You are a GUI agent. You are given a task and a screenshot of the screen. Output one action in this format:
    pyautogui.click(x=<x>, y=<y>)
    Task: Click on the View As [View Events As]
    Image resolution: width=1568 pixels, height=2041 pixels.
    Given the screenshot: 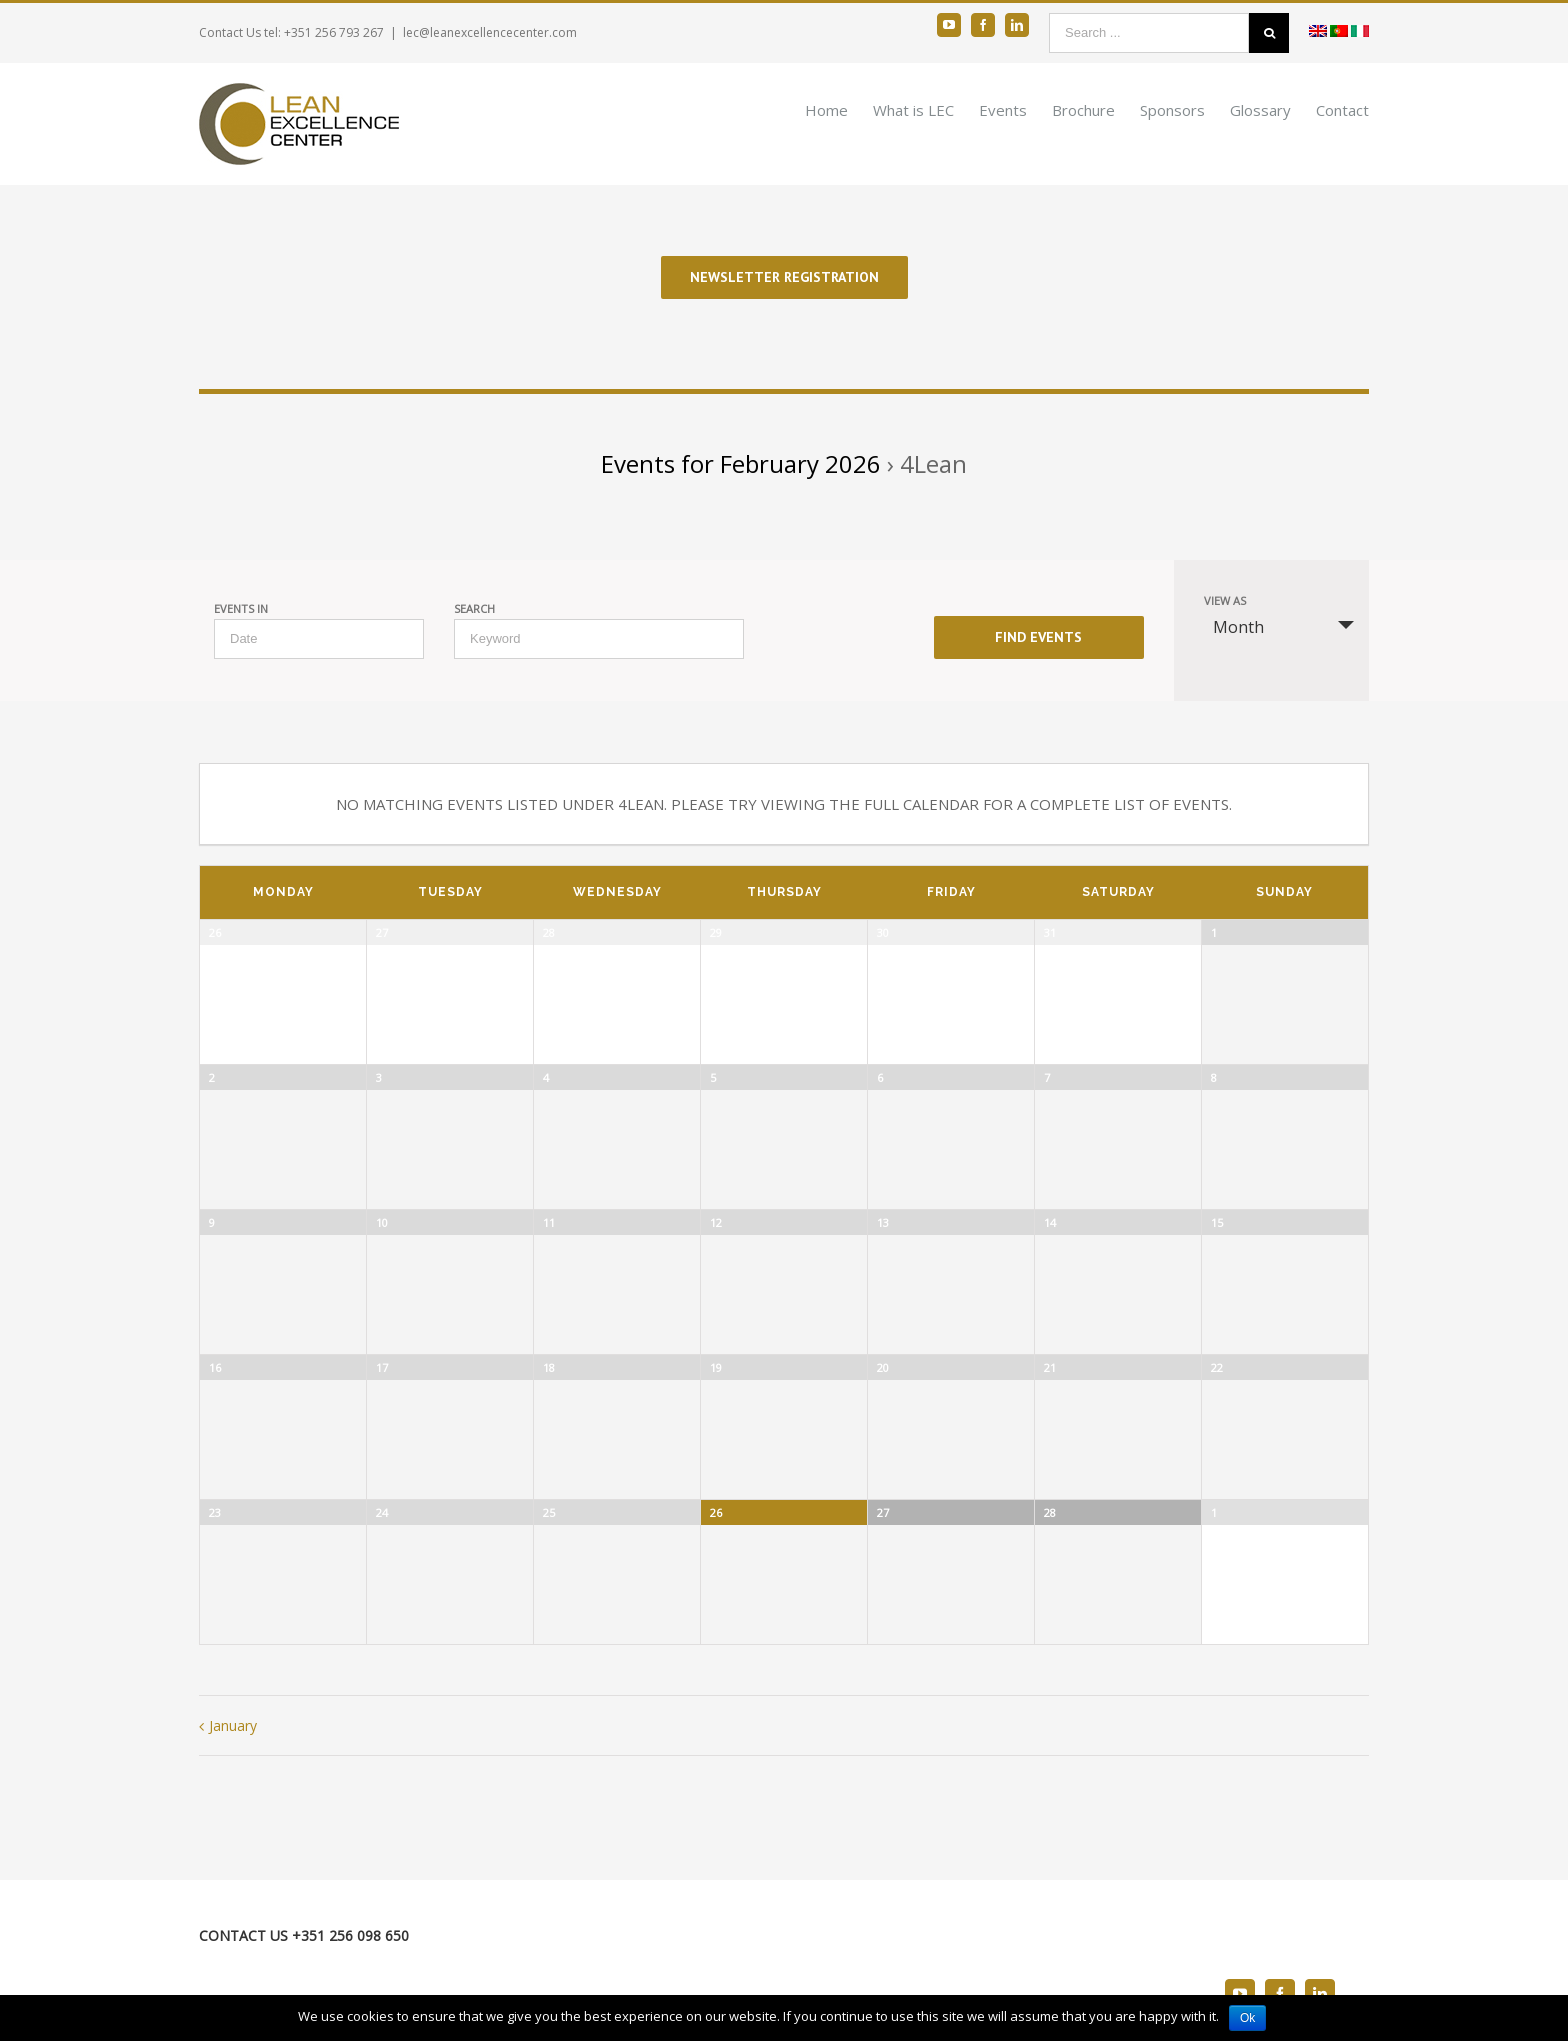 What is the action you would take?
    pyautogui.click(x=1225, y=600)
    